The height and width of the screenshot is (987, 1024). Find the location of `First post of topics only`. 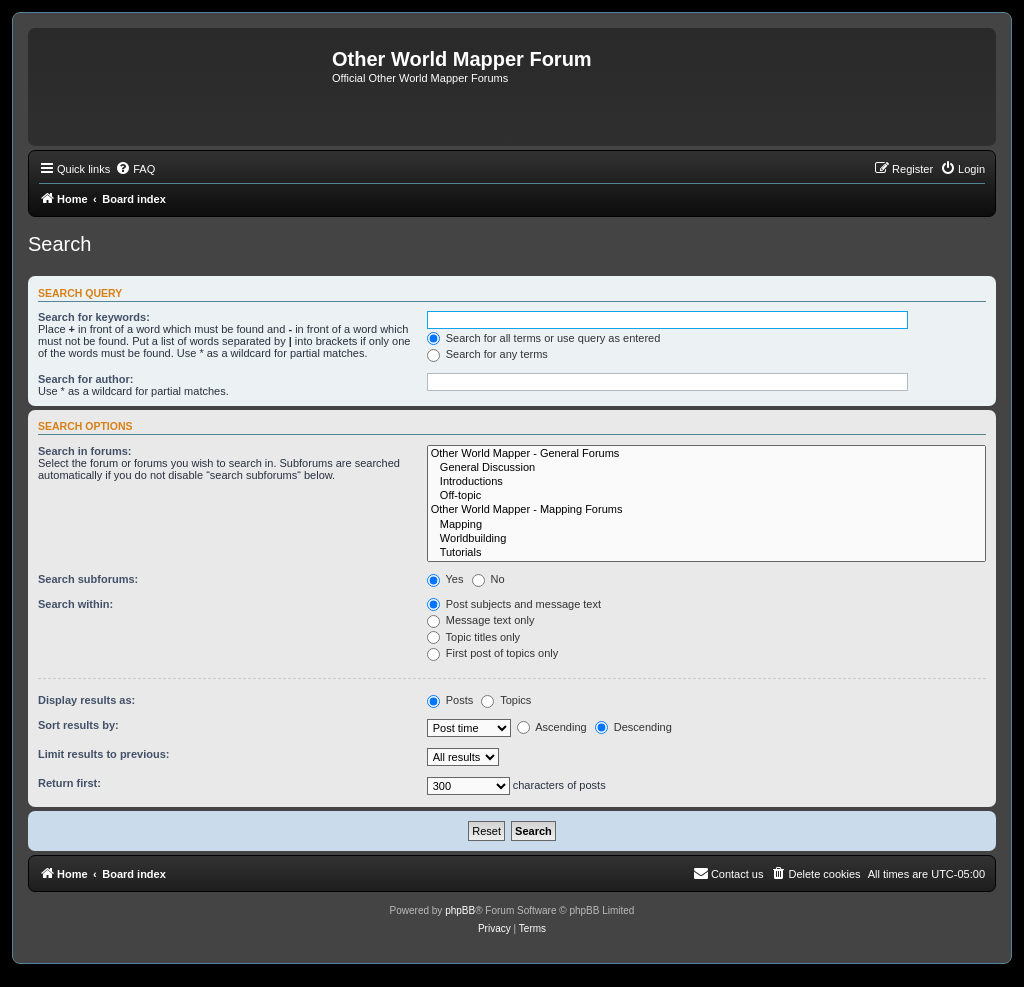

First post of topics only is located at coordinates (493, 653).